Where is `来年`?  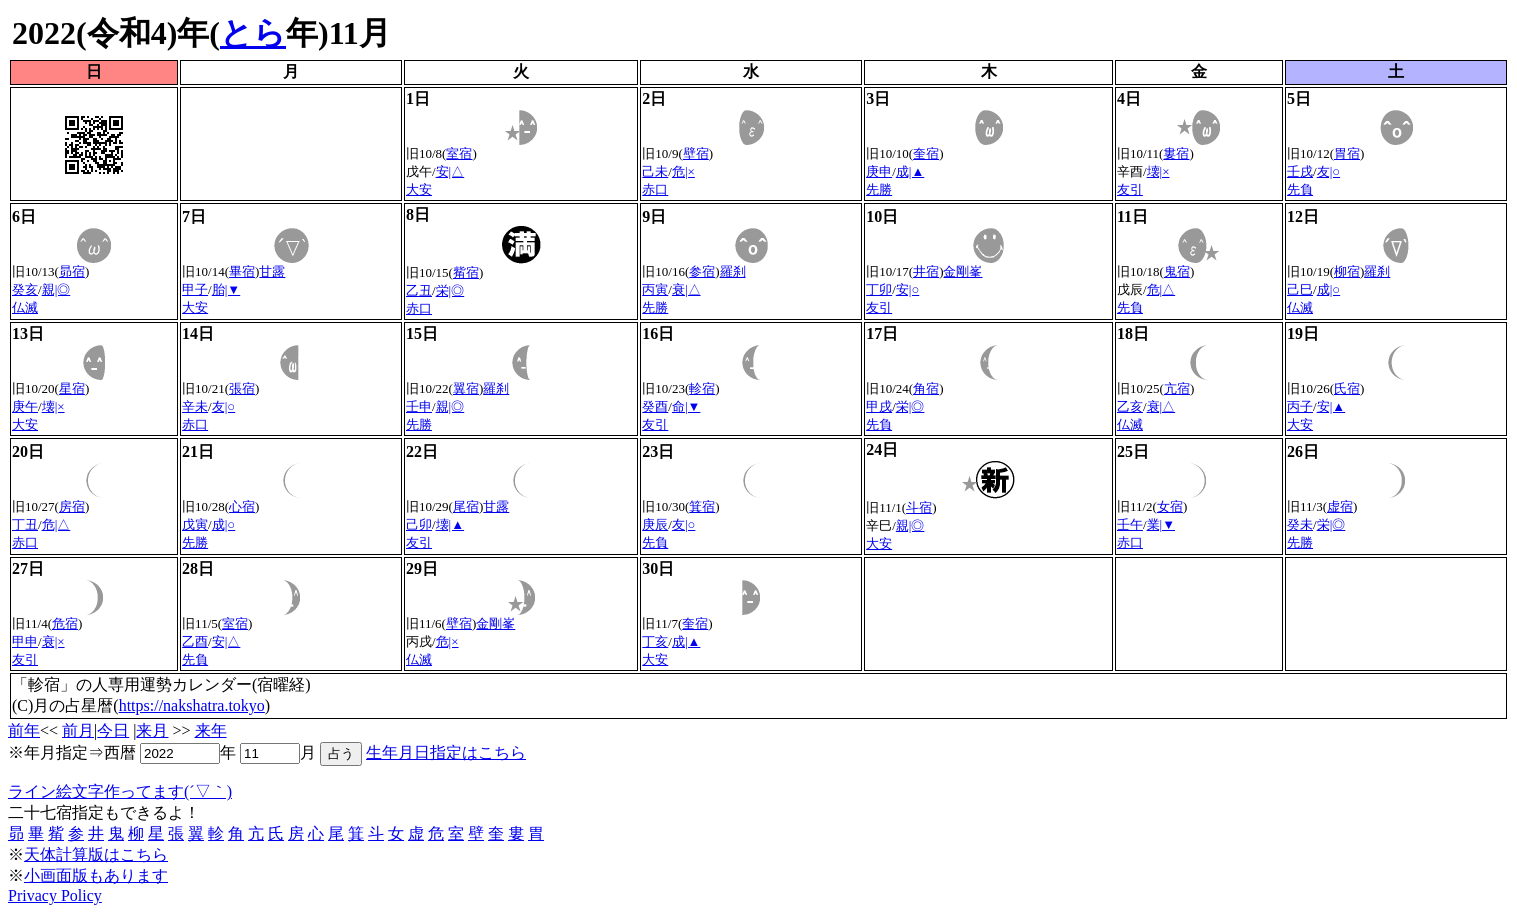 来年 is located at coordinates (211, 730).